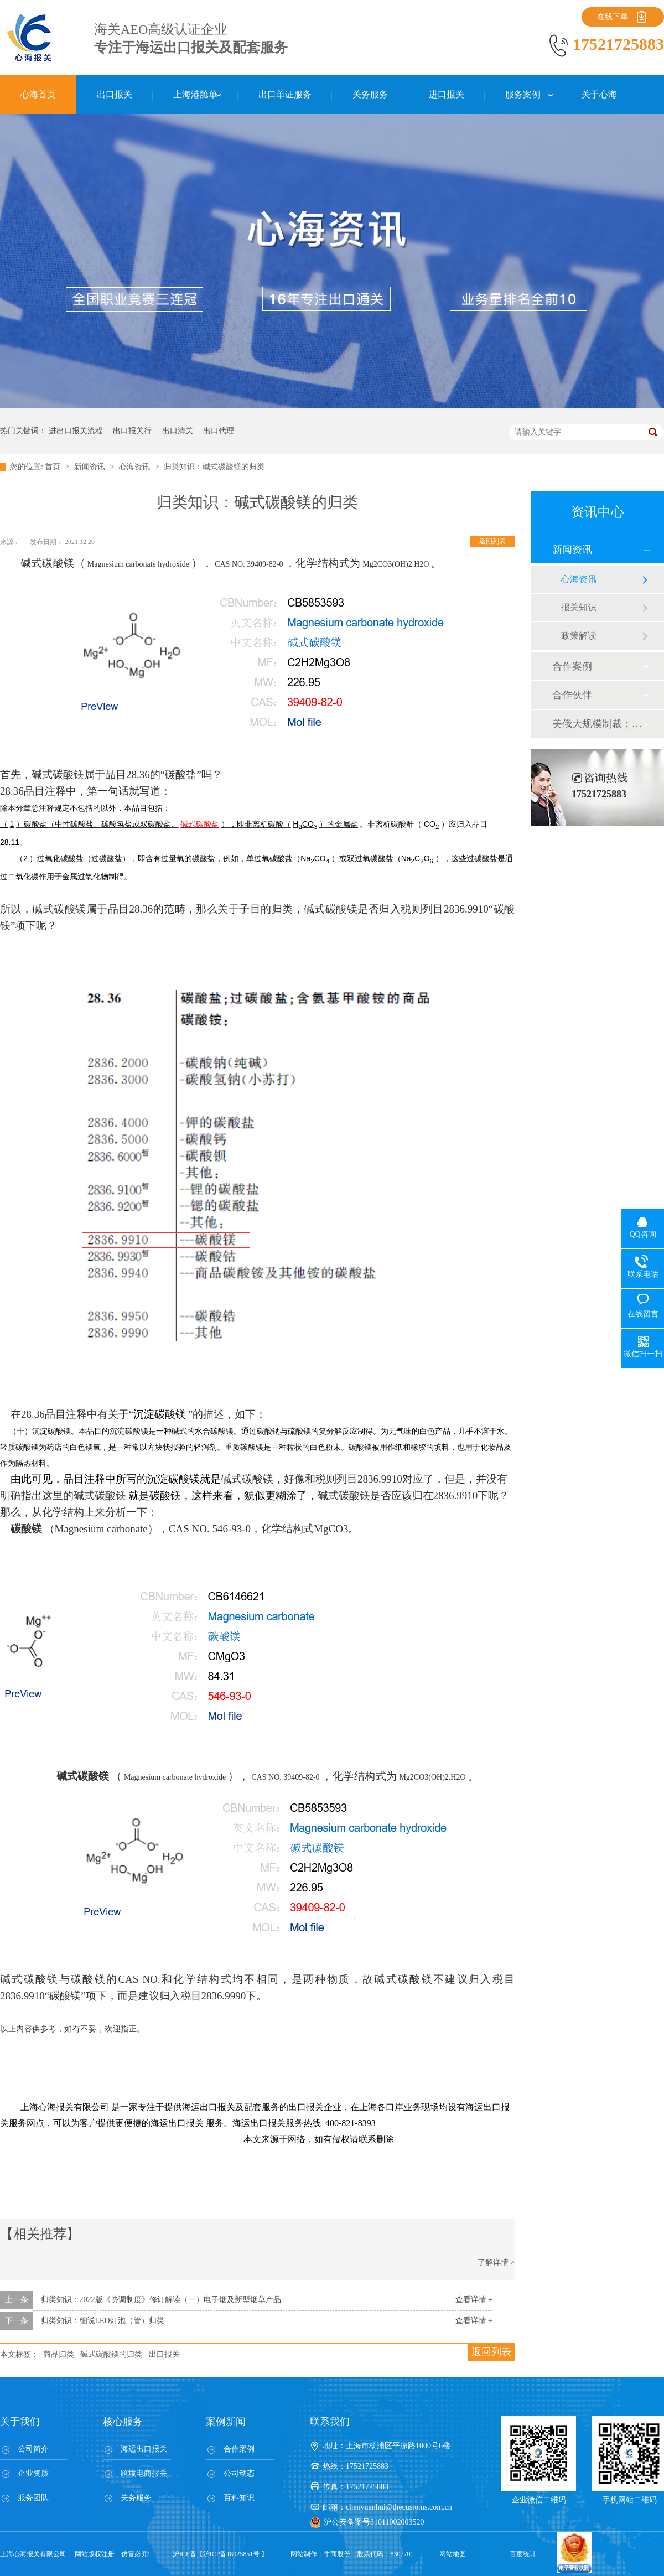 The height and width of the screenshot is (2576, 664). What do you see at coordinates (135, 467) in the screenshot?
I see `心海资讯` at bounding box center [135, 467].